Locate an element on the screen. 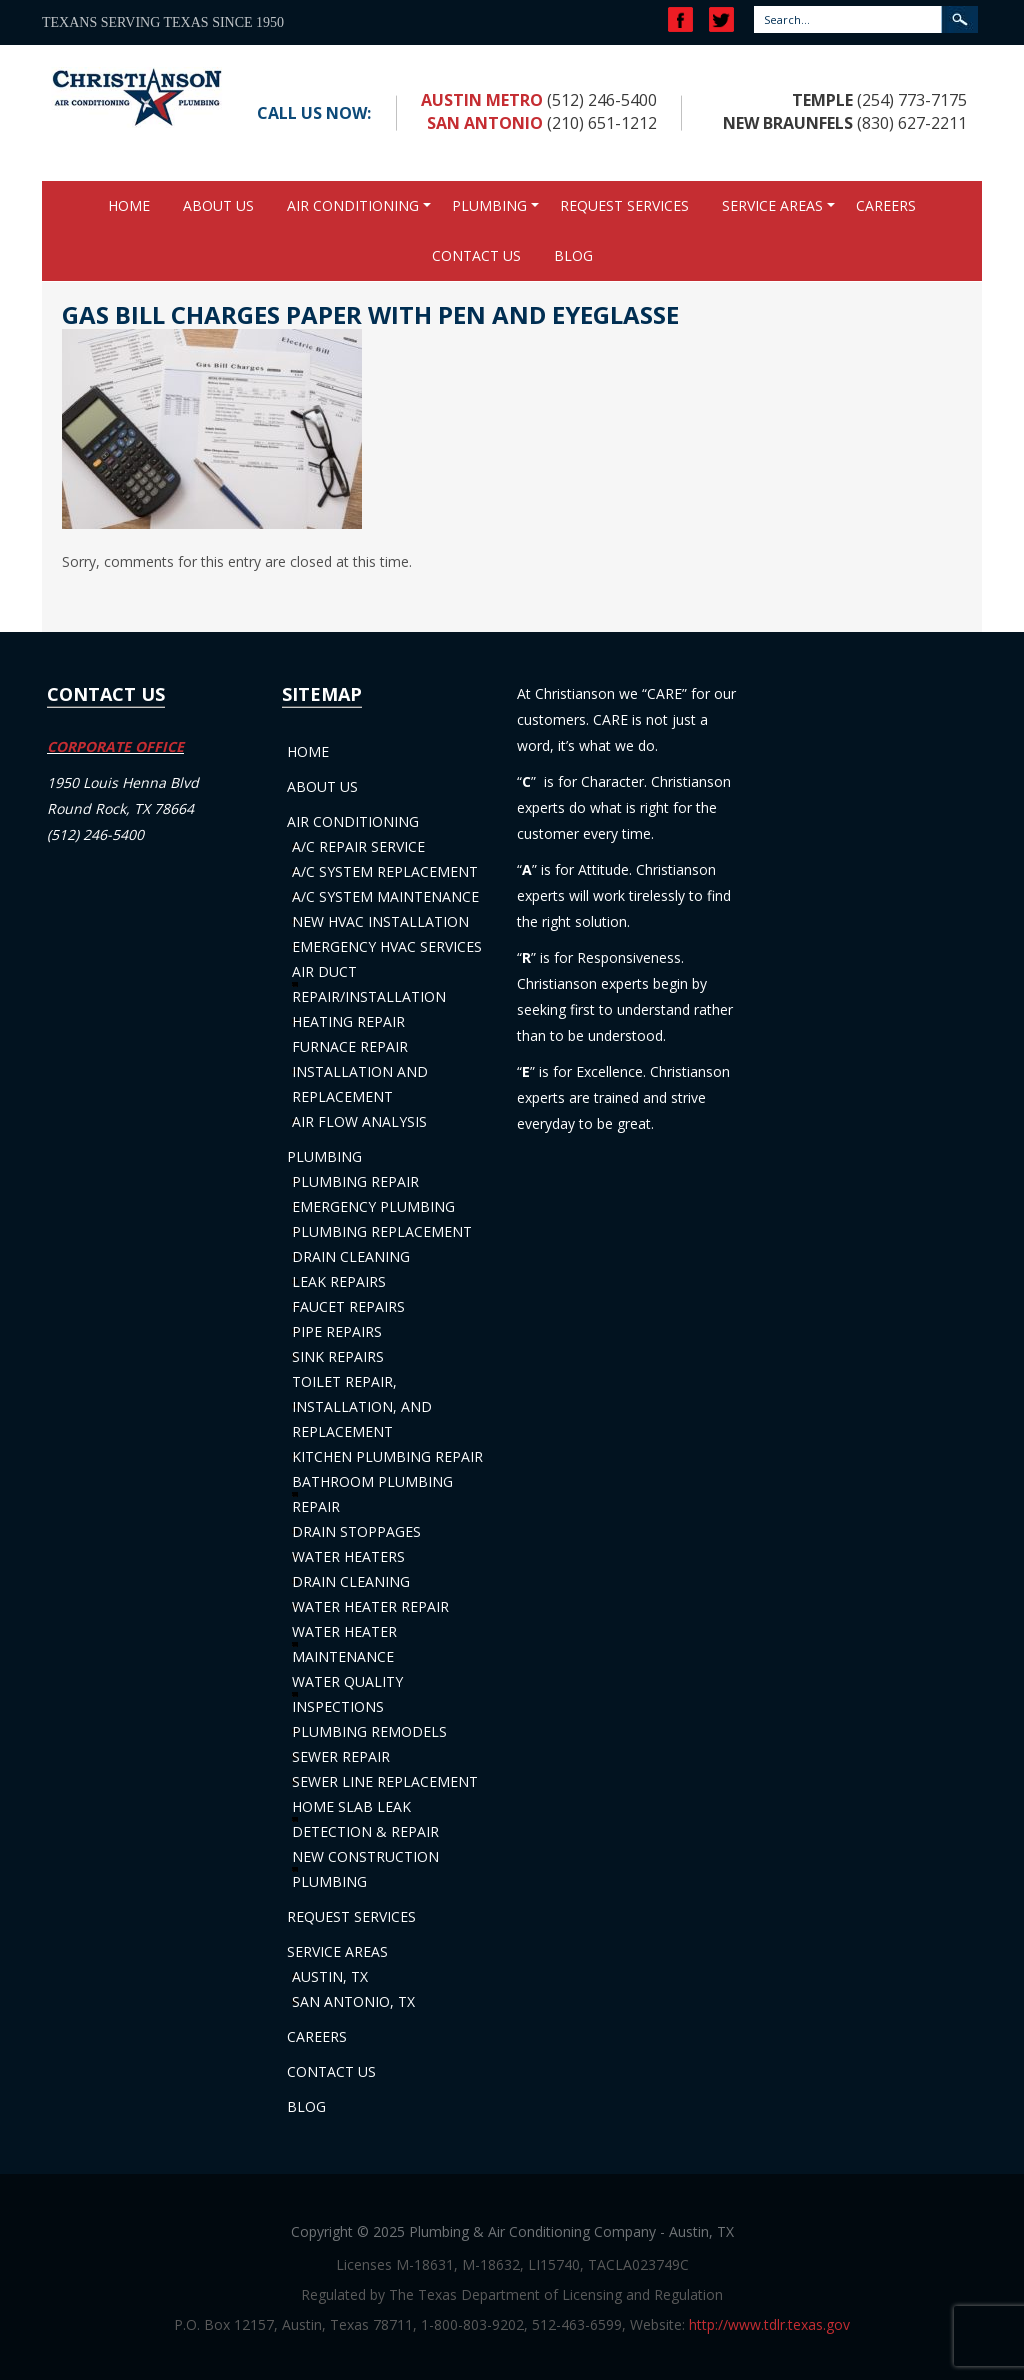 This screenshot has height=2380, width=1024. A/C System Maintenance is located at coordinates (385, 896).